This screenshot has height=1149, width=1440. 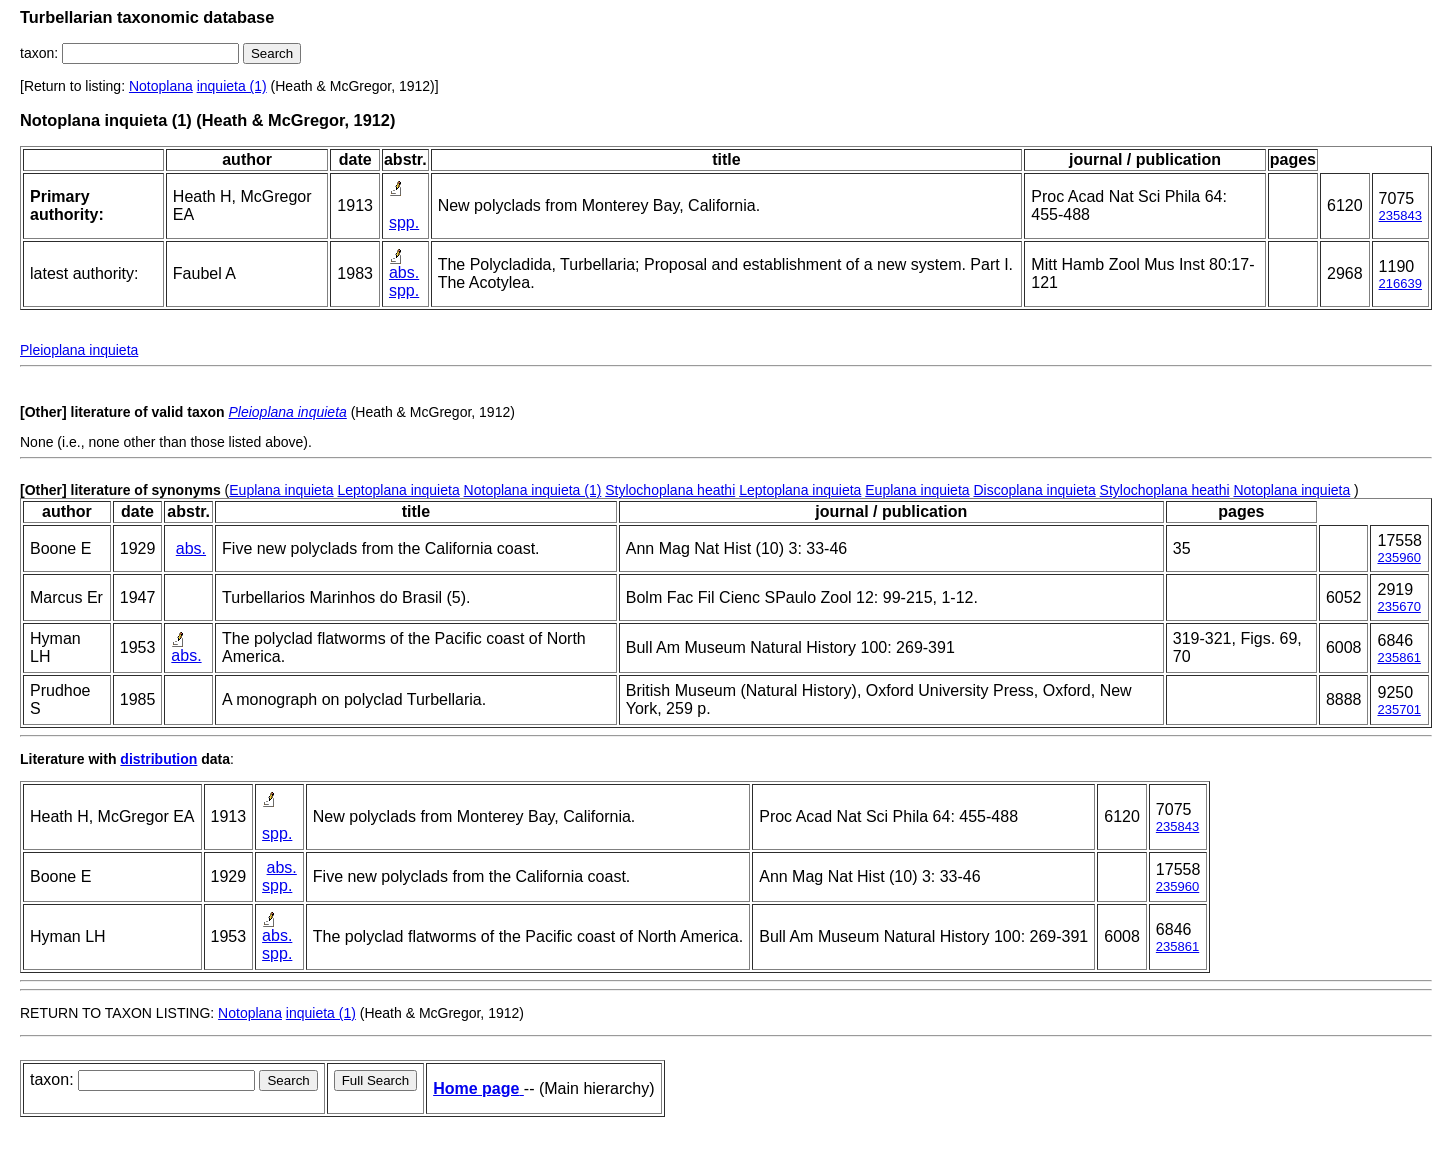 What do you see at coordinates (1398, 709) in the screenshot?
I see `235701` at bounding box center [1398, 709].